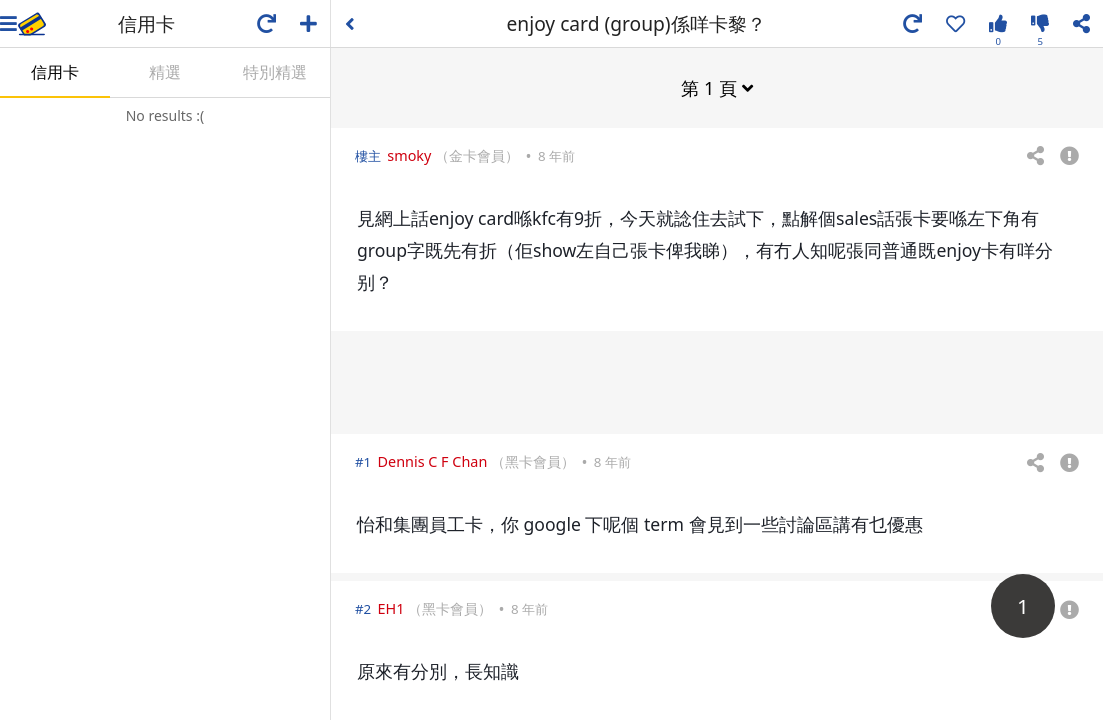  Describe the element at coordinates (391, 607) in the screenshot. I see `EH1` at that location.